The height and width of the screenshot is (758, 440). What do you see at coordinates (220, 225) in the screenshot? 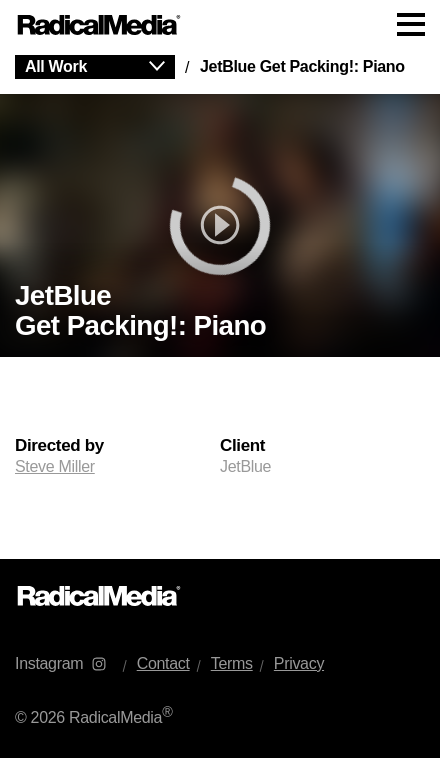
I see `[play]` at bounding box center [220, 225].